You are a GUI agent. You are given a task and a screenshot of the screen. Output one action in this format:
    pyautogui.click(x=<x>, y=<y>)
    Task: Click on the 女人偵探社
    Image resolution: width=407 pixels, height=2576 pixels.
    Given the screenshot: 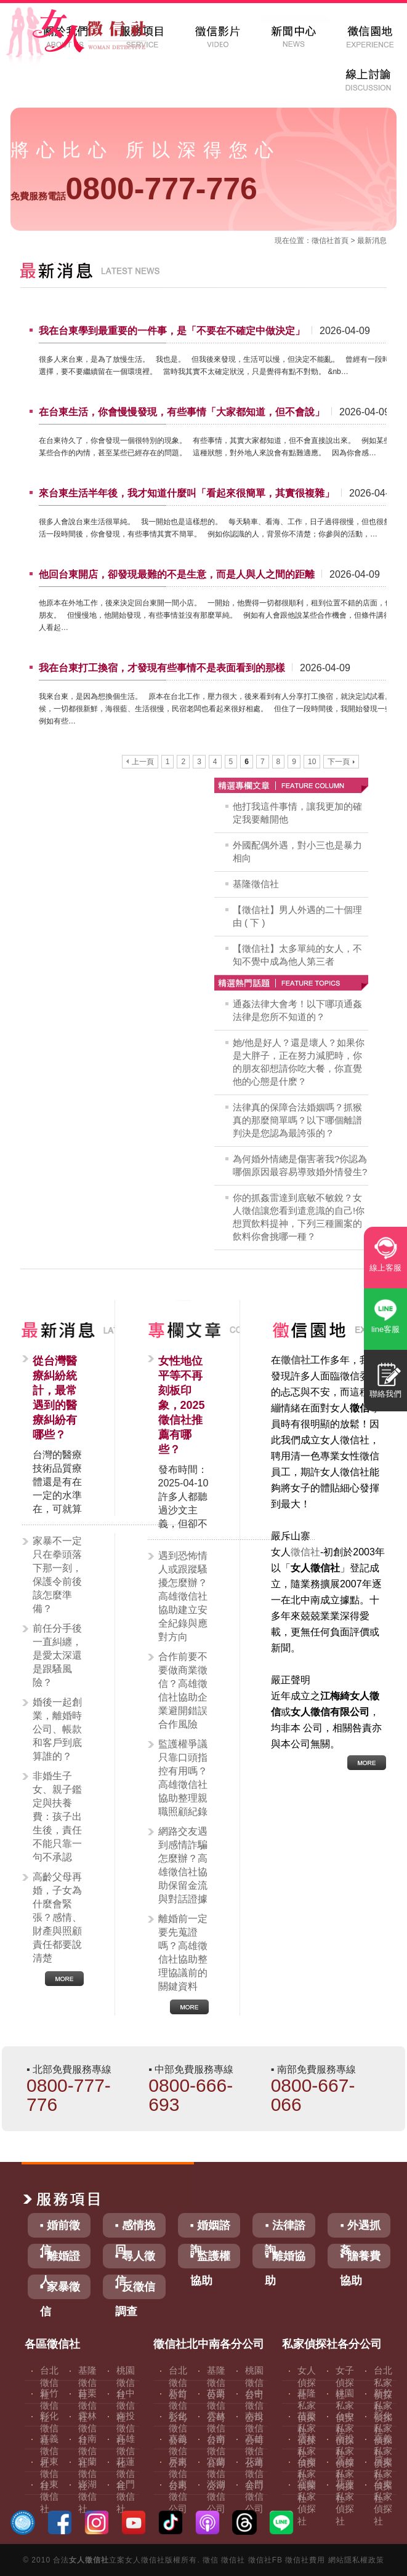 What is the action you would take?
    pyautogui.click(x=306, y=2382)
    